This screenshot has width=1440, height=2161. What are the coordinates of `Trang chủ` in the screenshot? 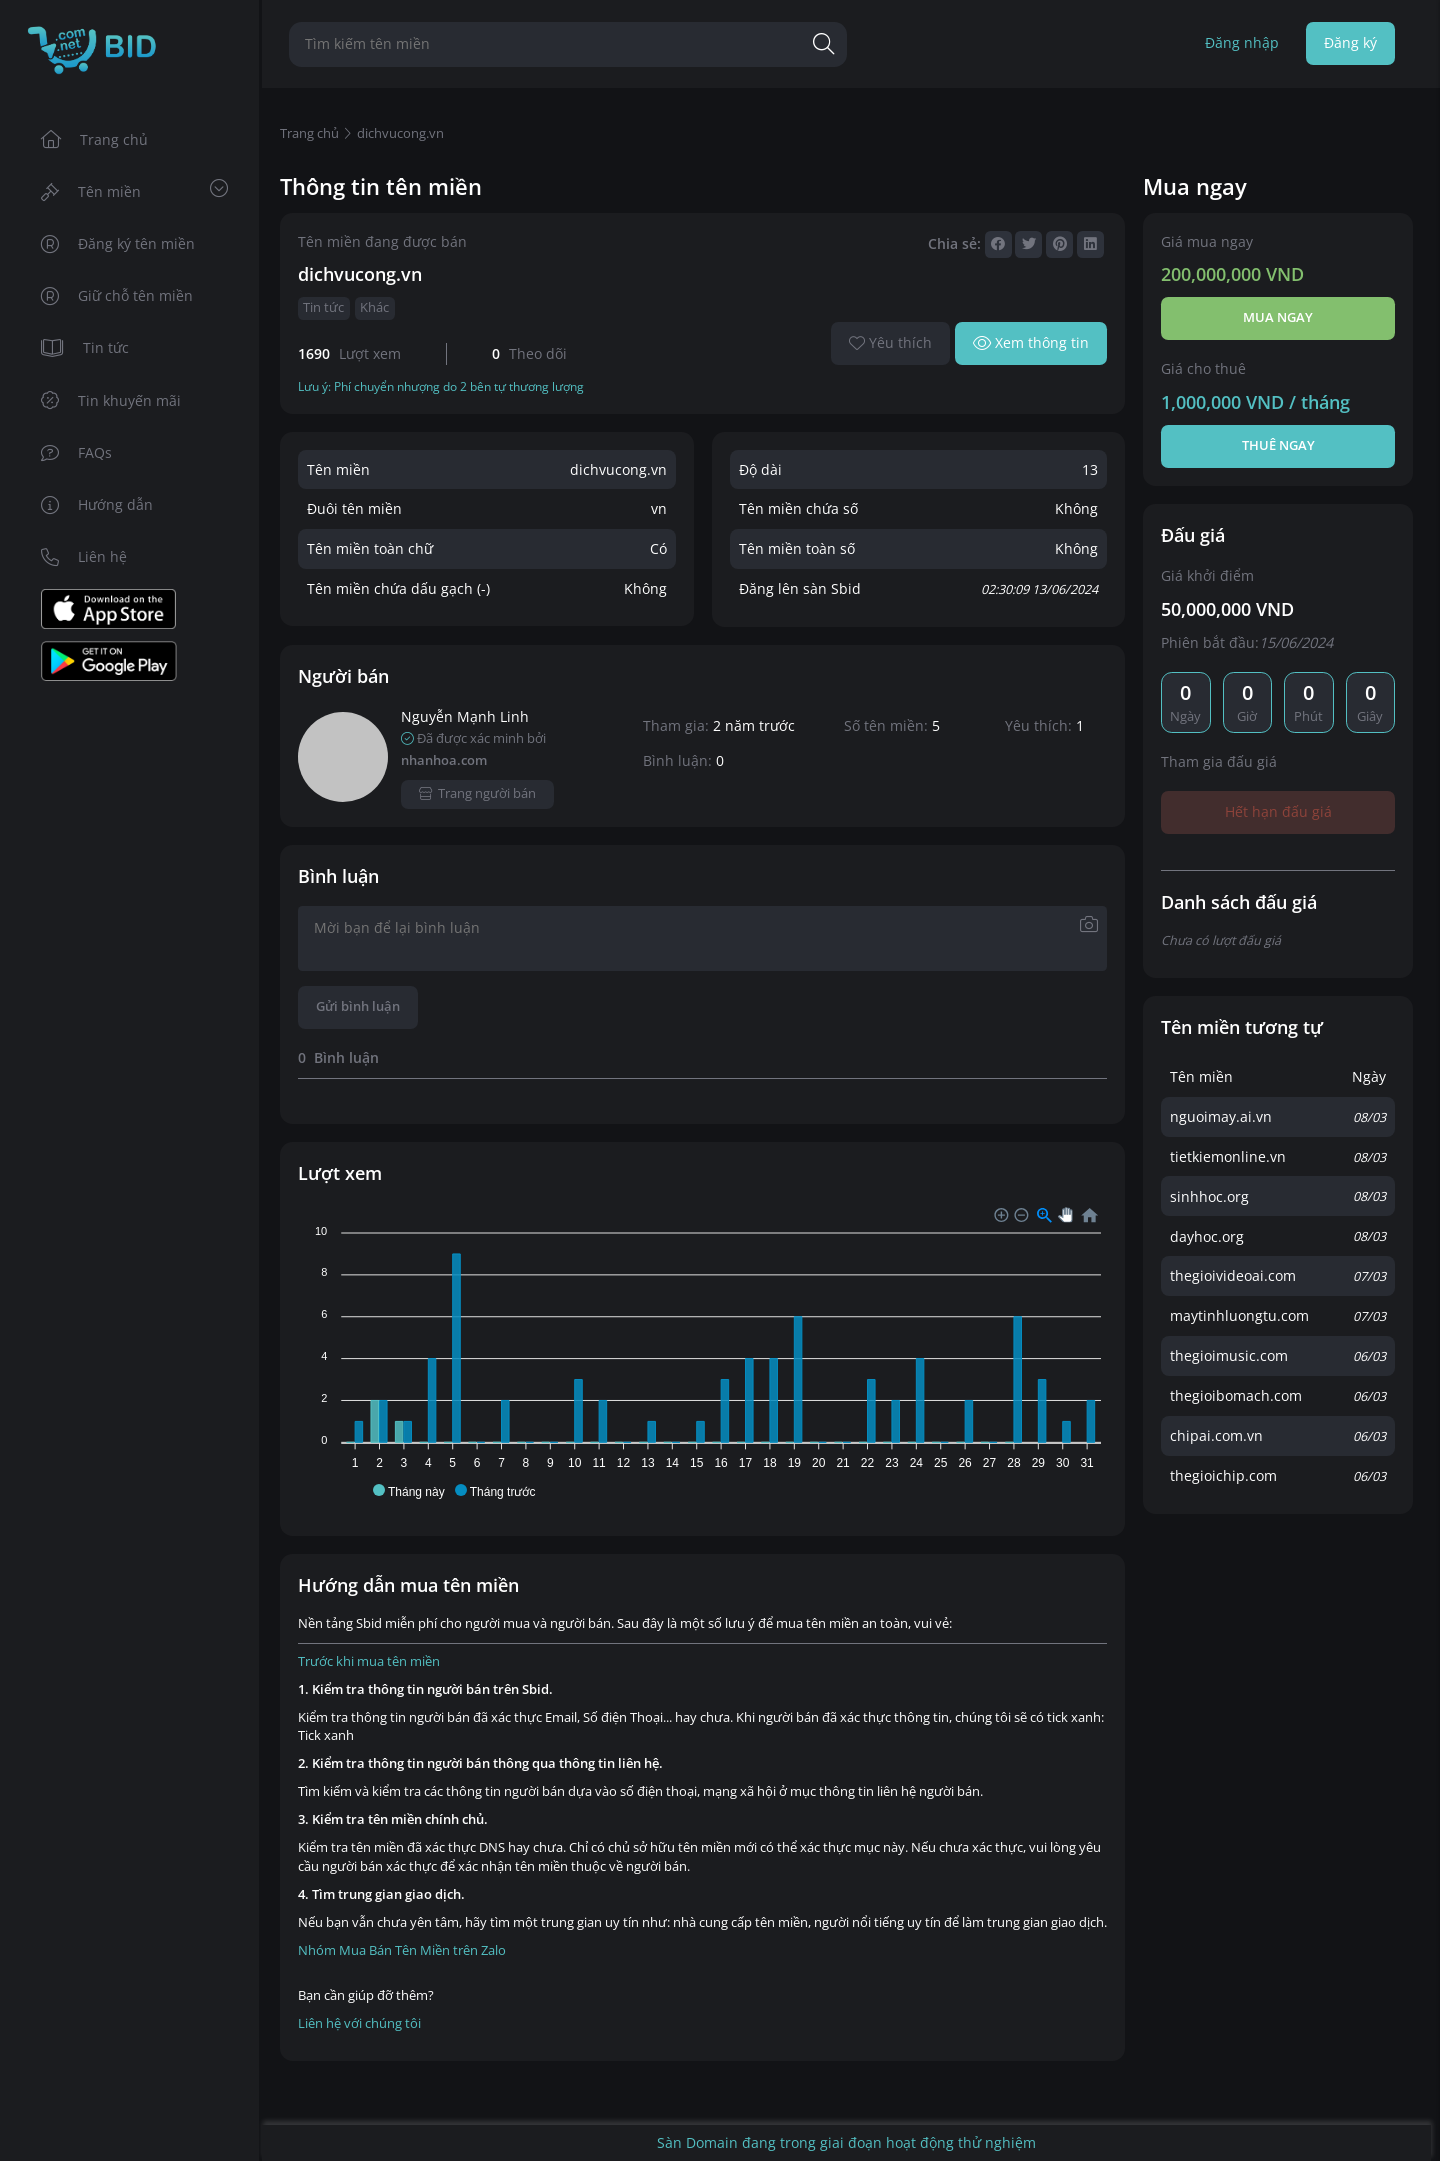 It's located at (95, 139).